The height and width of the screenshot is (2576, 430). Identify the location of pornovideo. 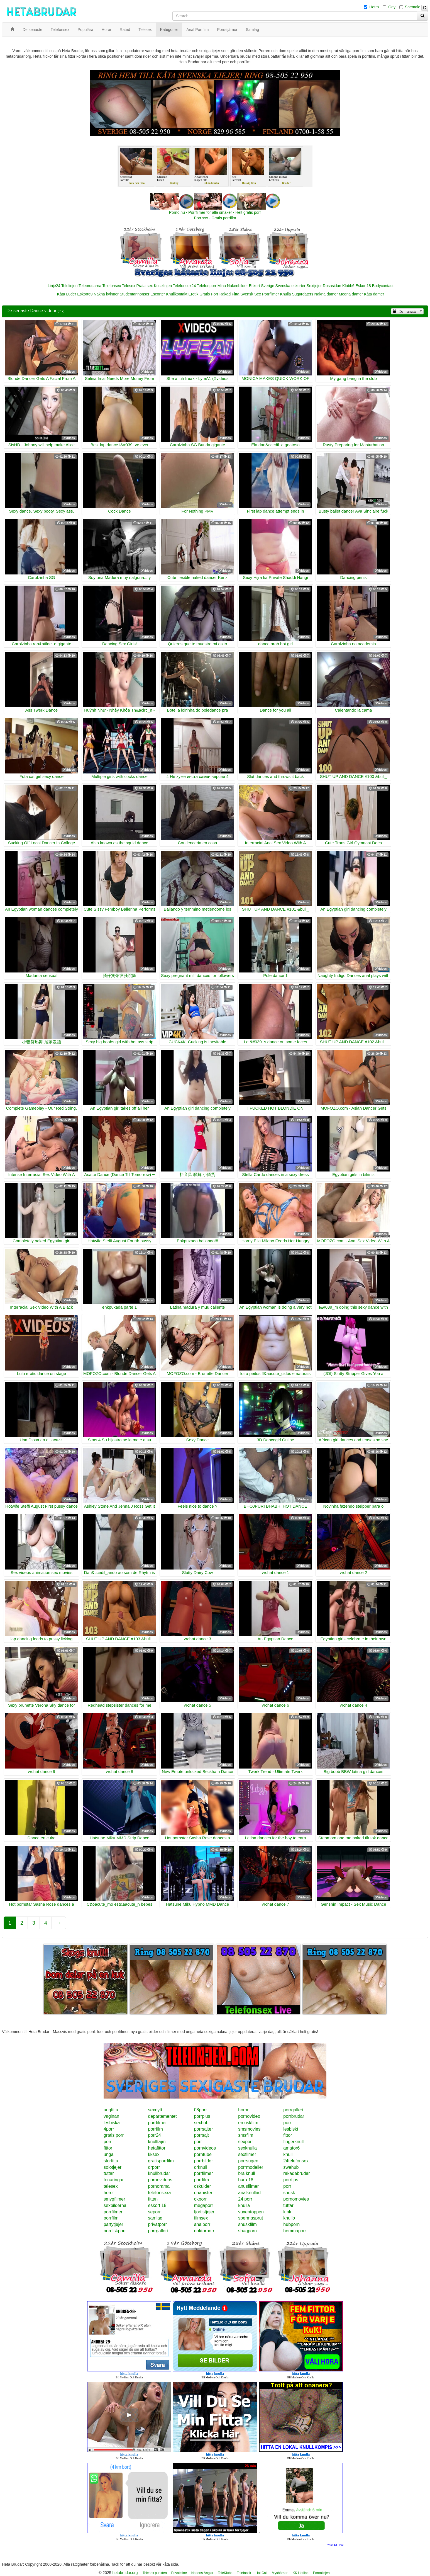
(249, 2116).